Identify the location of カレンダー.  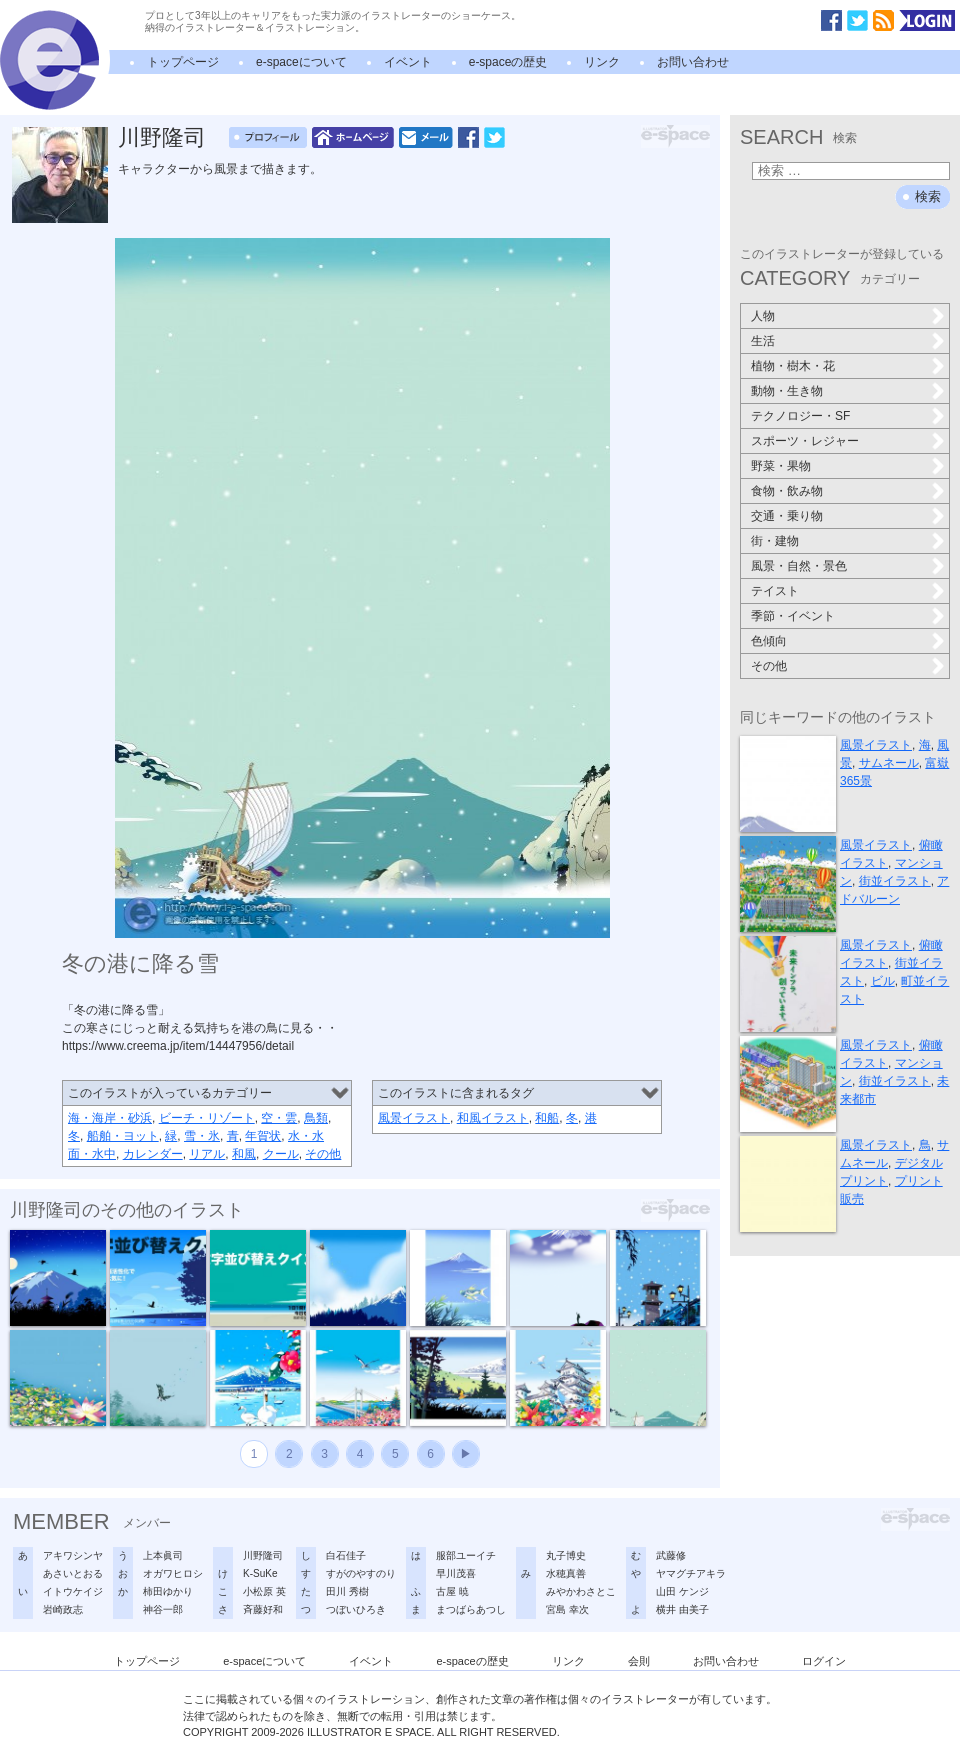
(153, 1154).